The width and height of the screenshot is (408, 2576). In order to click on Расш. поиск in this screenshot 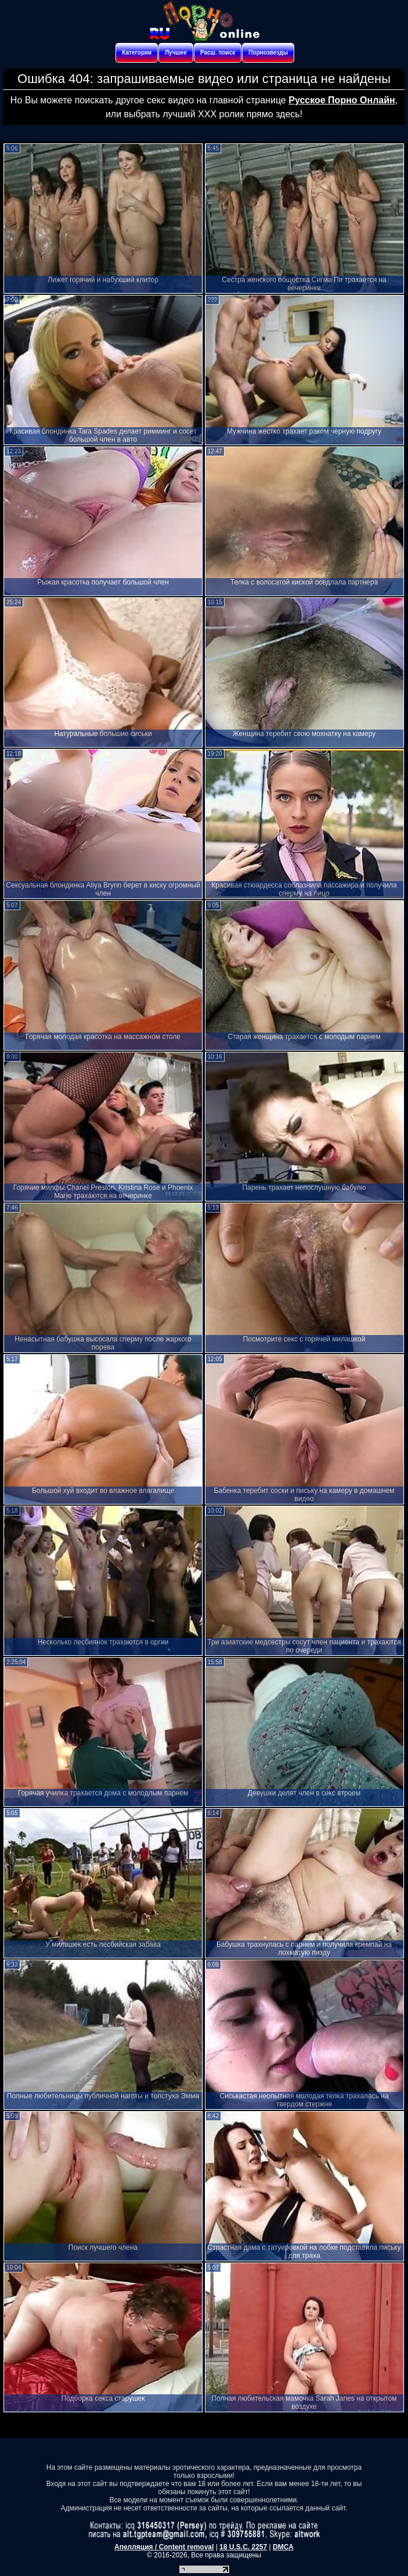, I will do `click(217, 52)`.